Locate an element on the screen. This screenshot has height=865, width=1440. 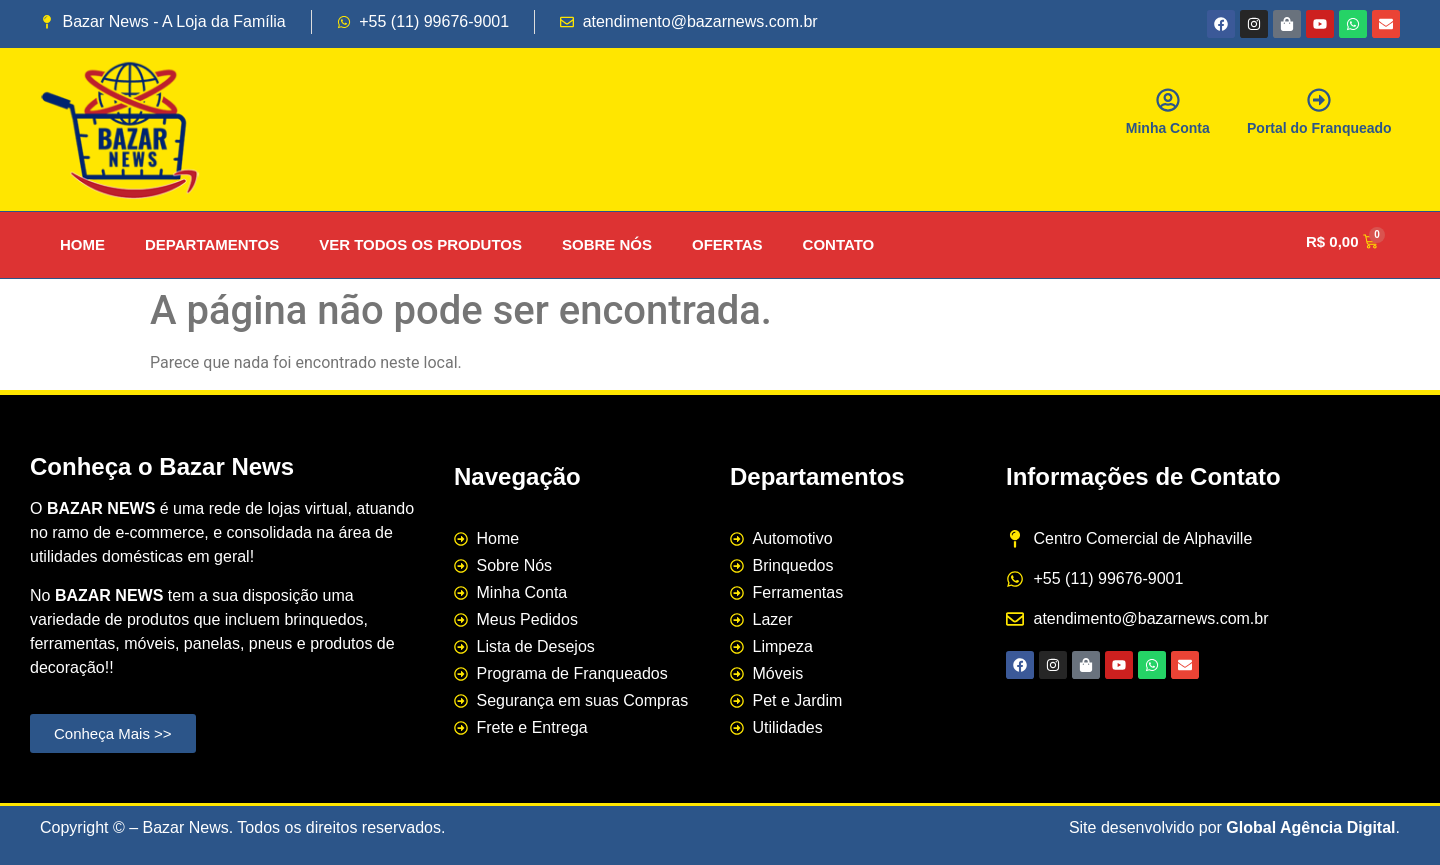
Minha Conta is located at coordinates (1168, 128).